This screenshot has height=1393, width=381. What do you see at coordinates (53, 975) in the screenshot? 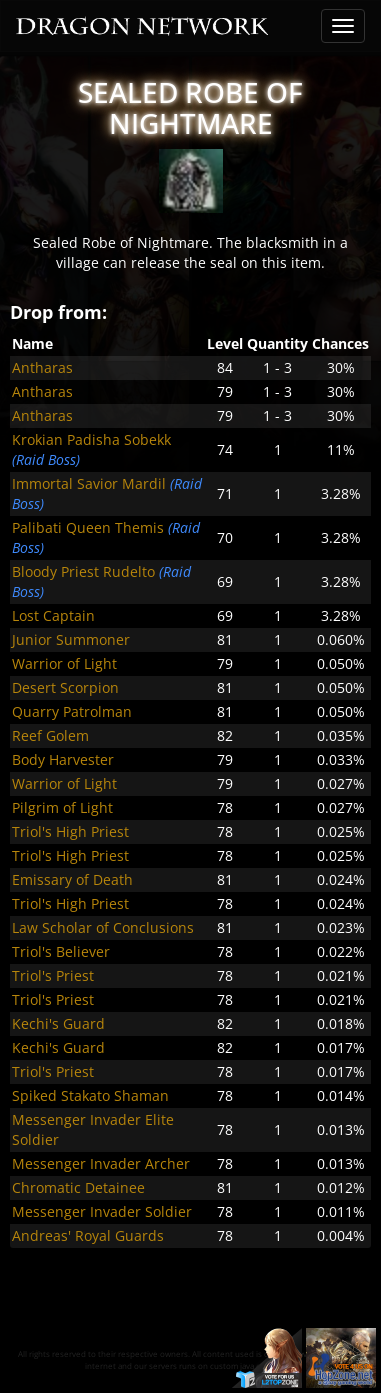
I see `Triol's Priest` at bounding box center [53, 975].